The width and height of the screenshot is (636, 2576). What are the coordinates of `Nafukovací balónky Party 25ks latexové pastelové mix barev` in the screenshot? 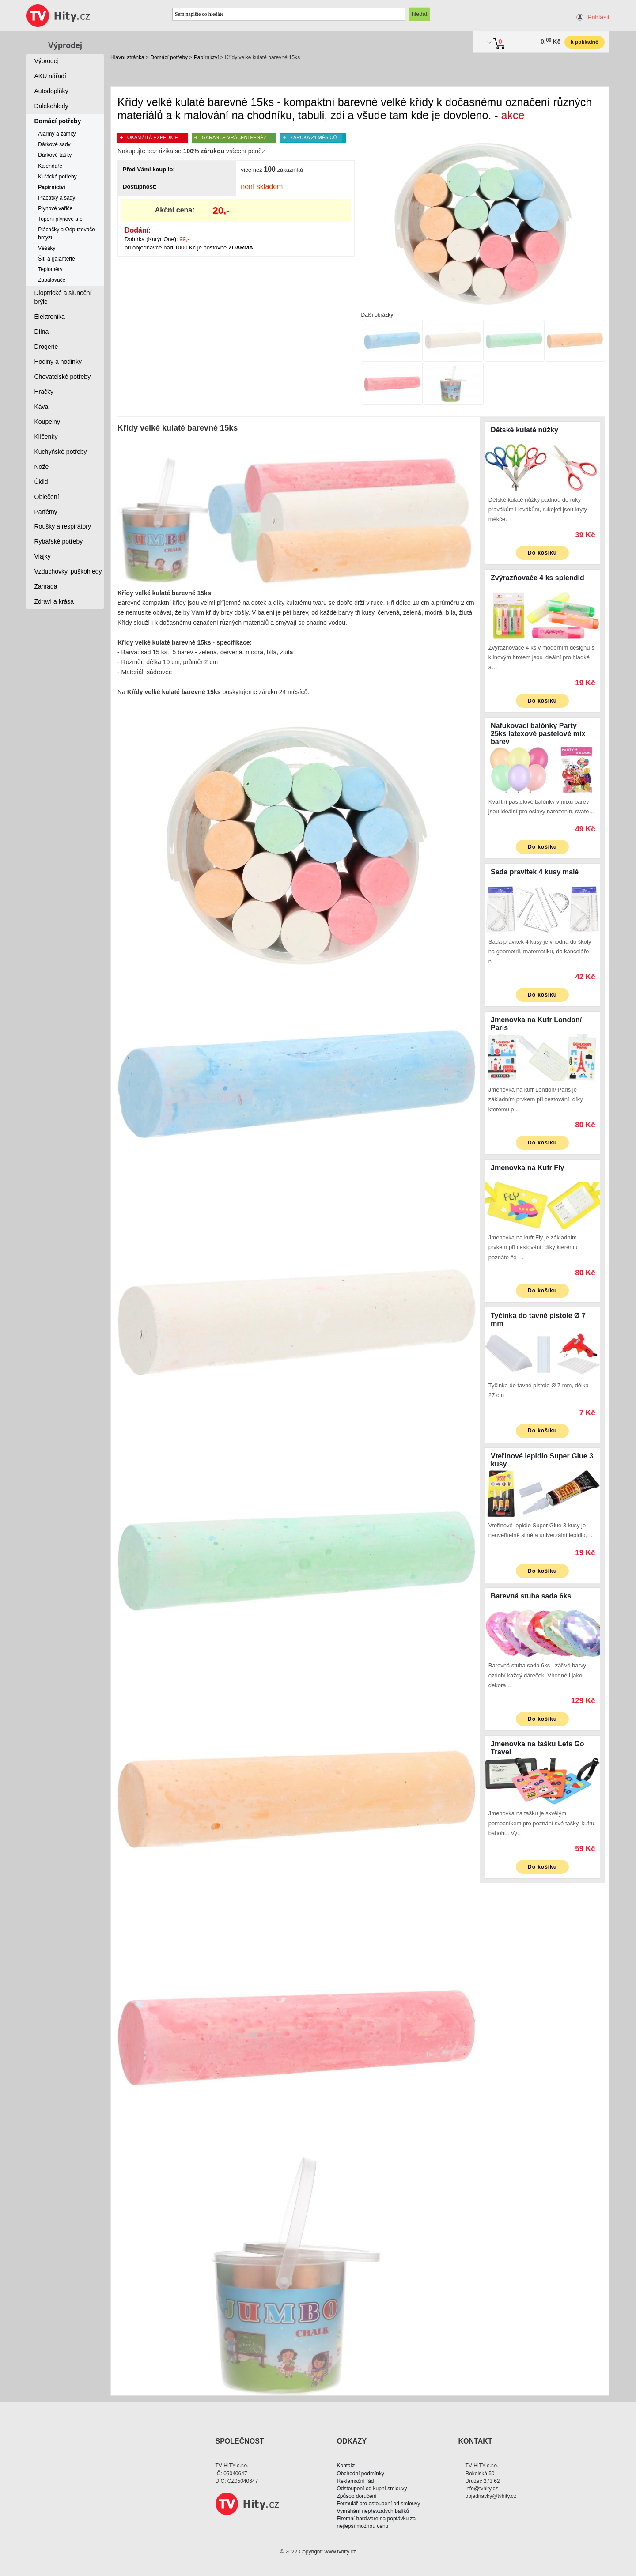 It's located at (538, 733).